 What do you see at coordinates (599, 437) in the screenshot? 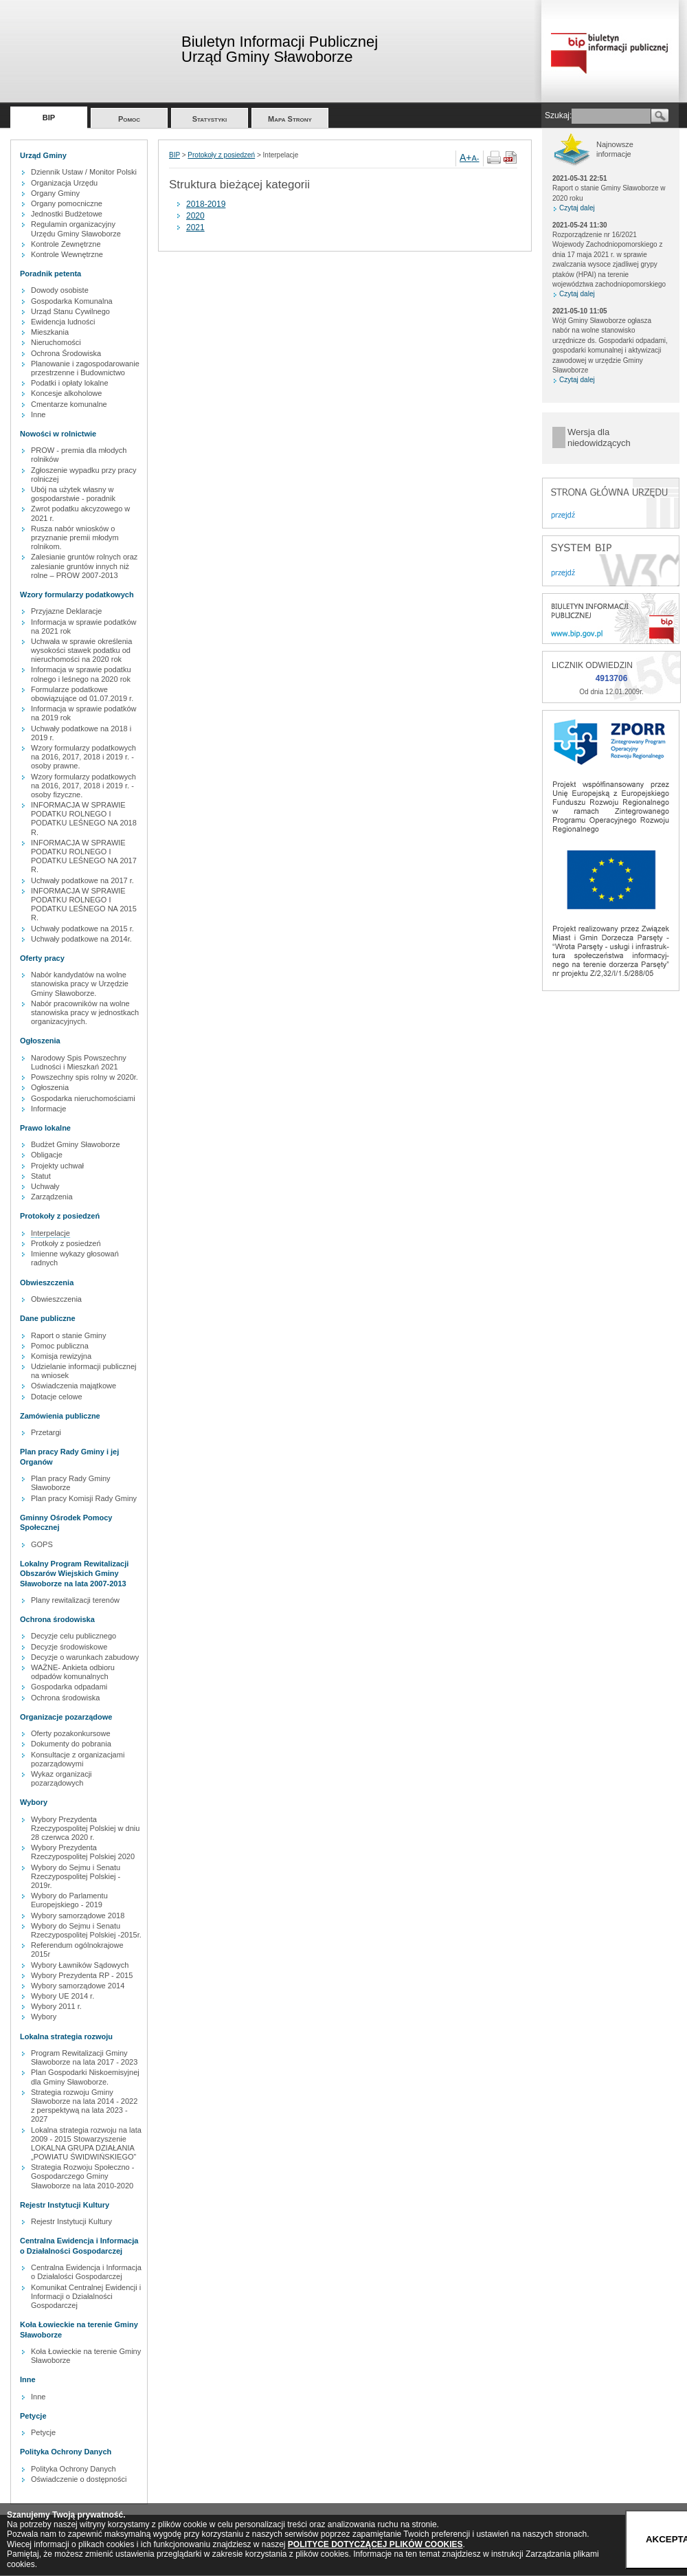
I see `Wersja dla niedowidzących` at bounding box center [599, 437].